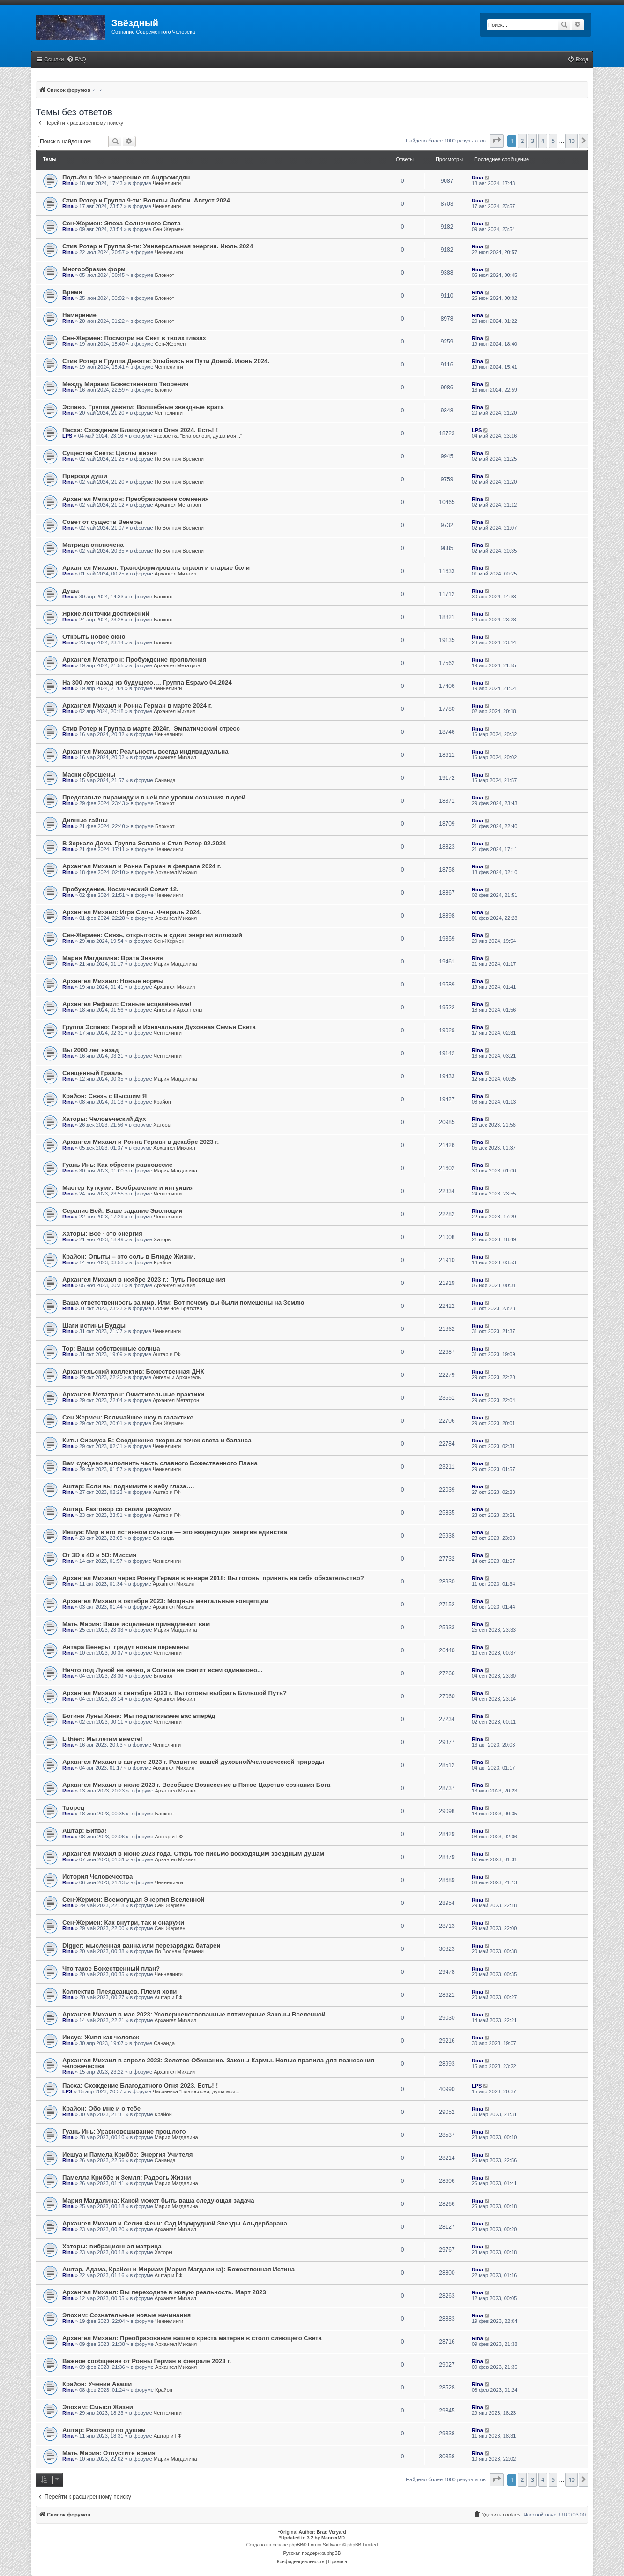 The height and width of the screenshot is (2576, 624). Describe the element at coordinates (164, 2292) in the screenshot. I see `Архангел Михаил: Вы переходите в новую реальность. Март 2023` at that location.